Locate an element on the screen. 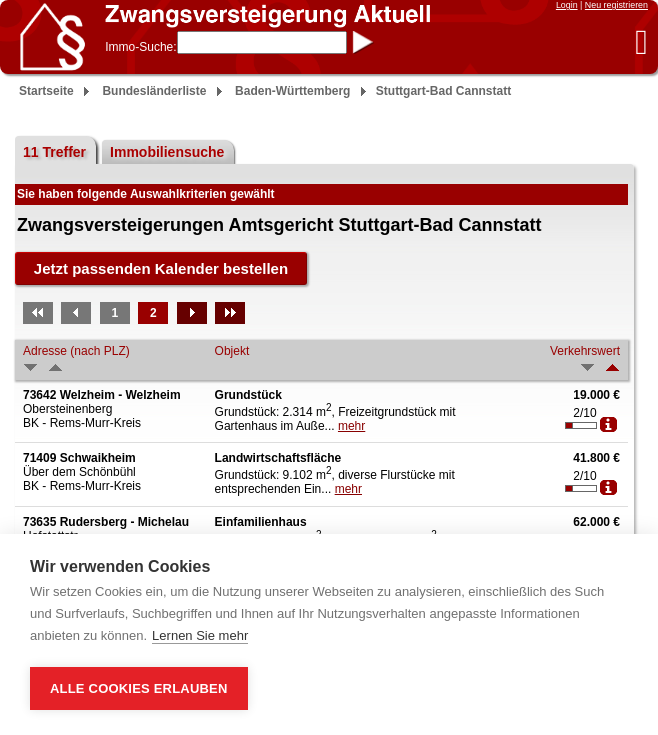 This screenshot has height=735, width=658. Baden-Württemberg is located at coordinates (292, 91).